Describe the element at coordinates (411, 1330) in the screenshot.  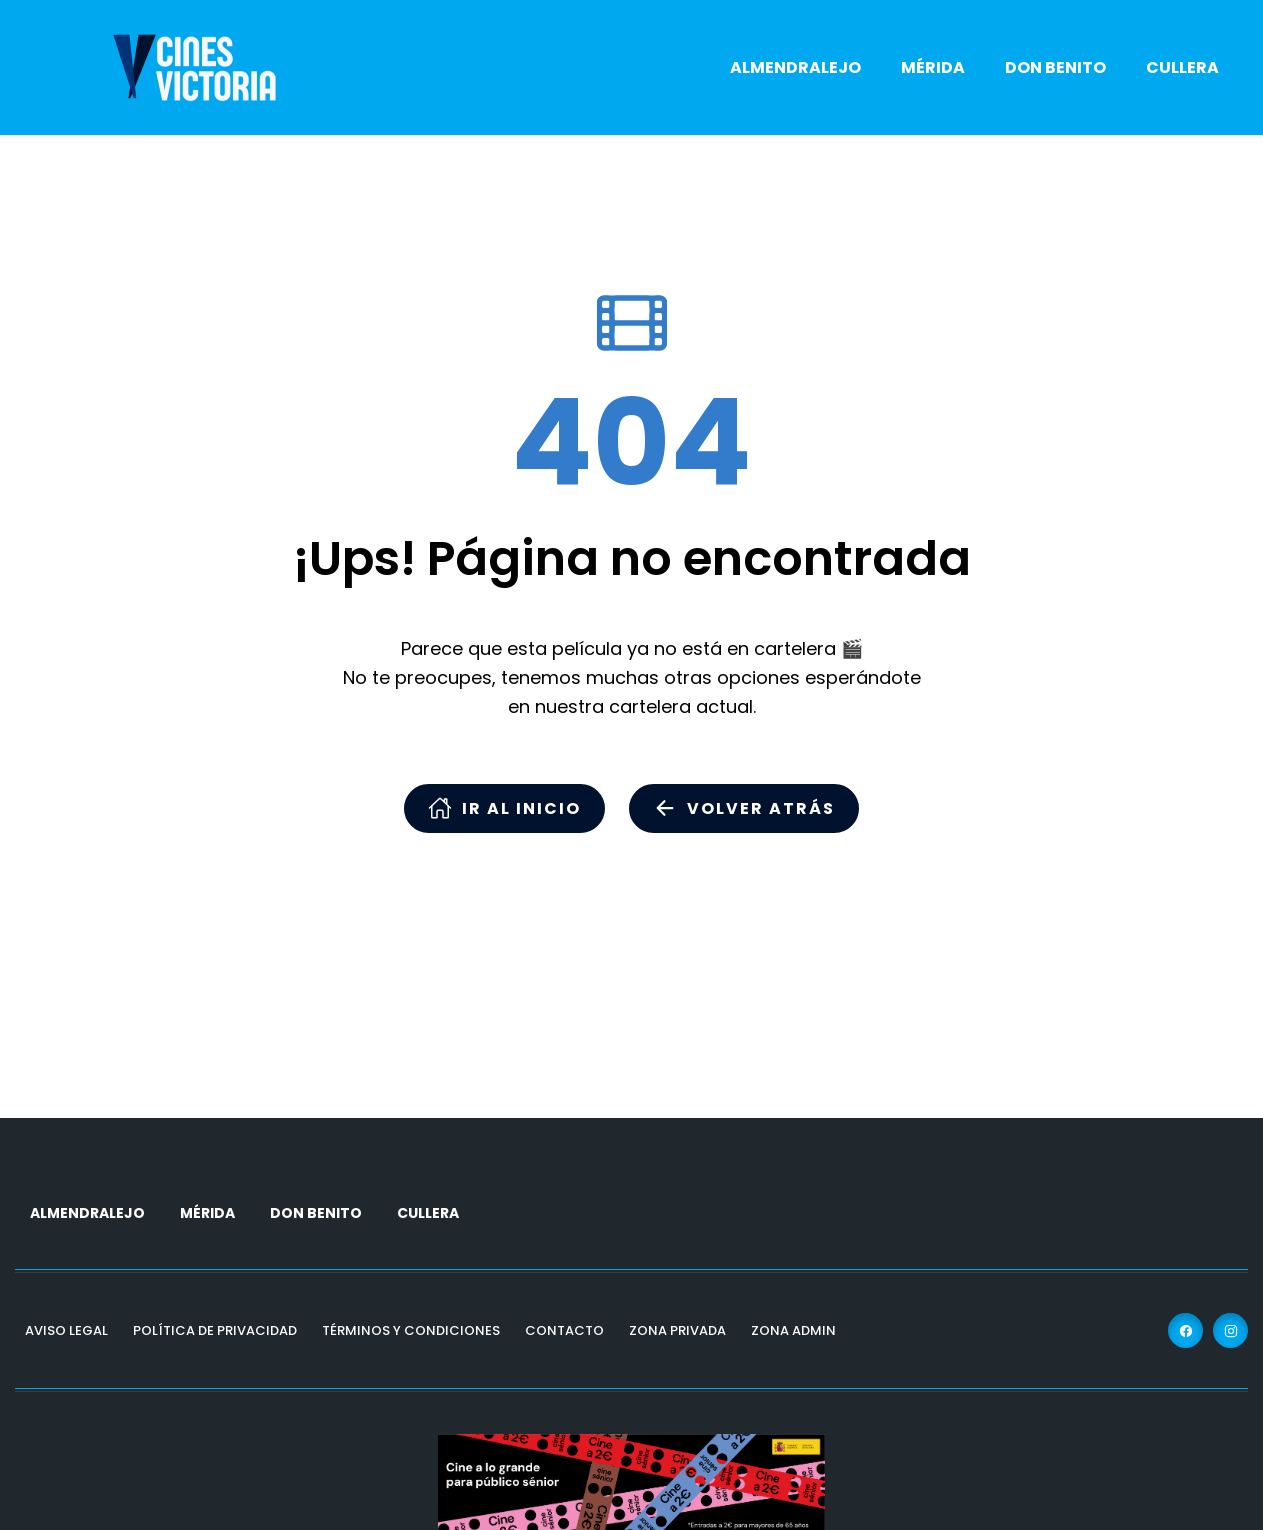
I see `Términos y Condiciones` at that location.